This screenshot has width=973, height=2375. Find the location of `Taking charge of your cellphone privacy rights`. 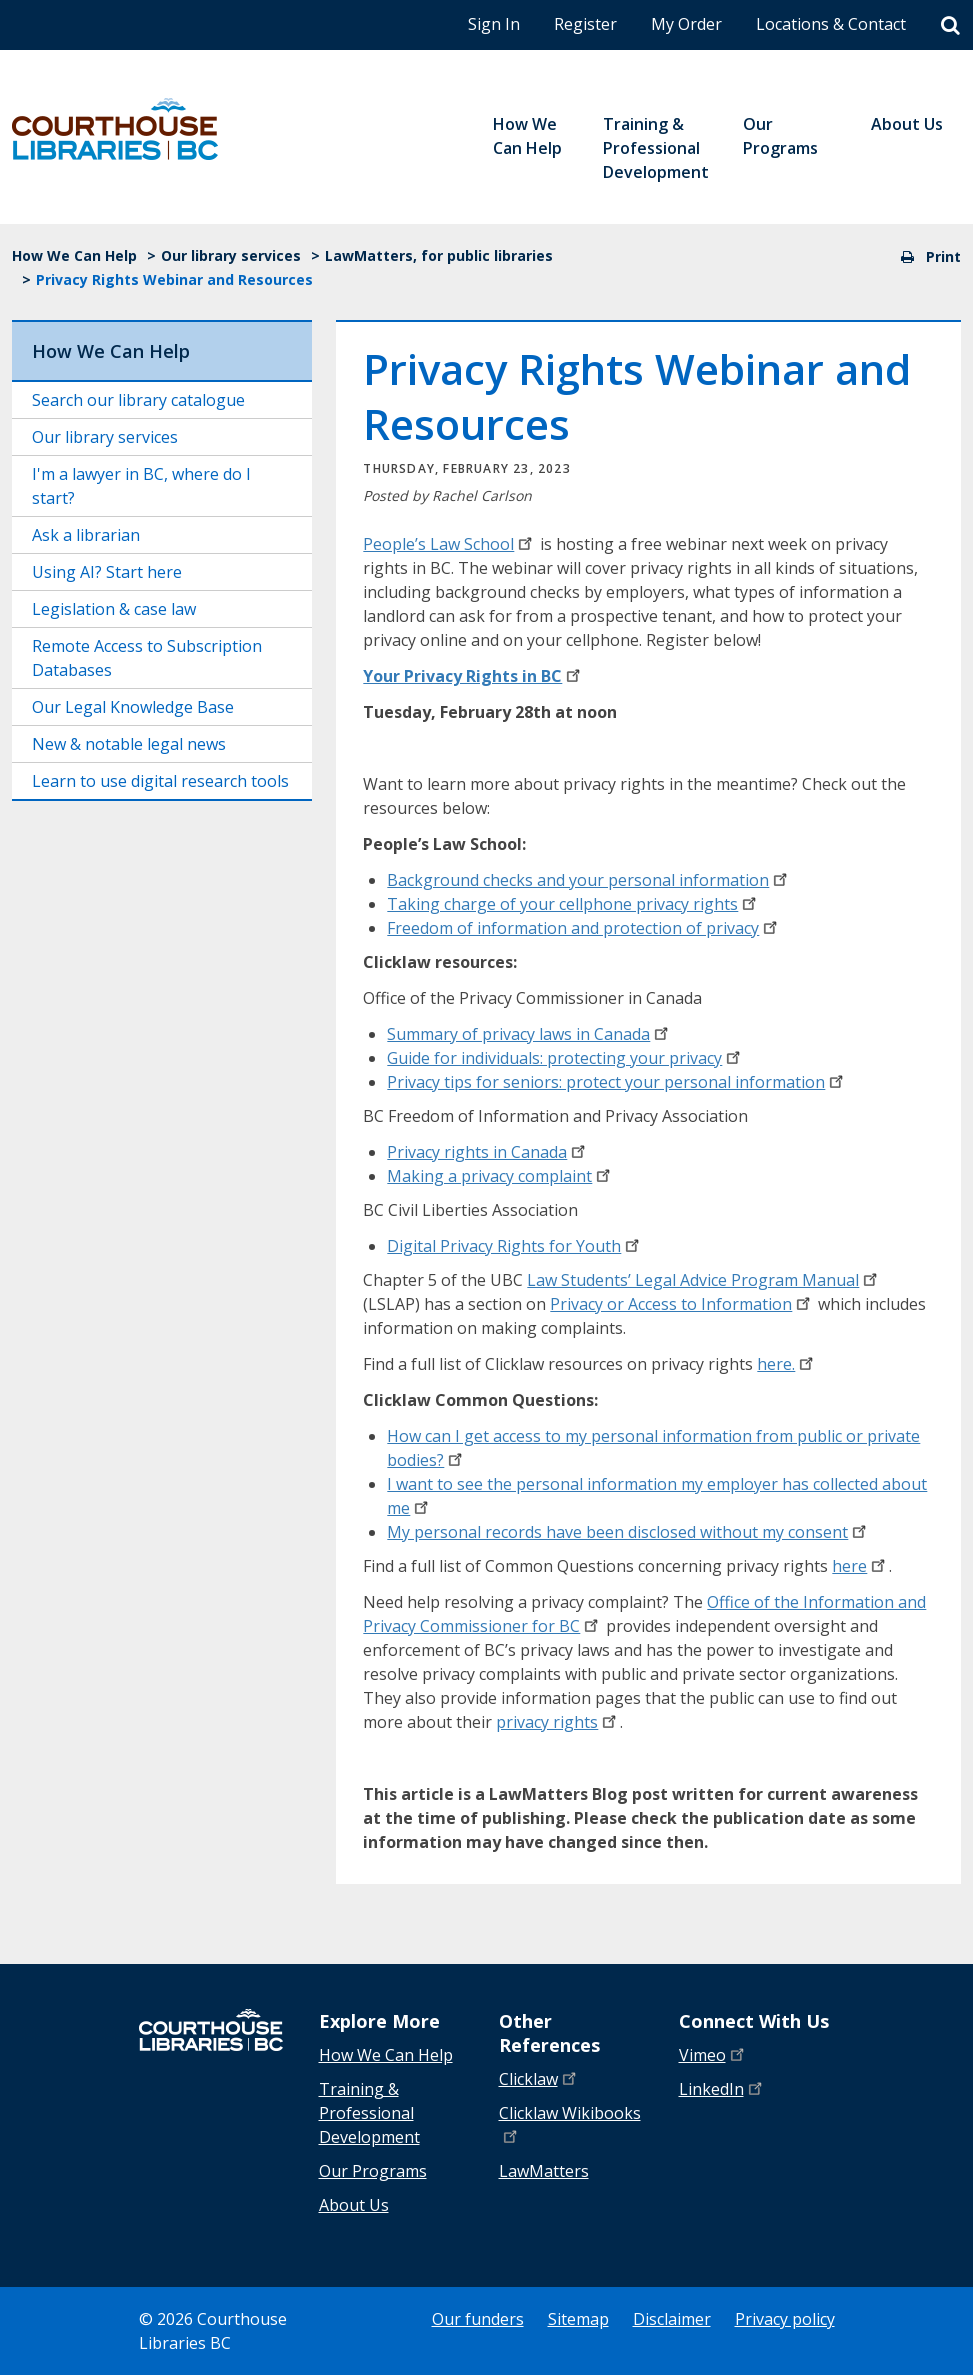

Taking charge of your cellphone privacy rights is located at coordinates (573, 904).